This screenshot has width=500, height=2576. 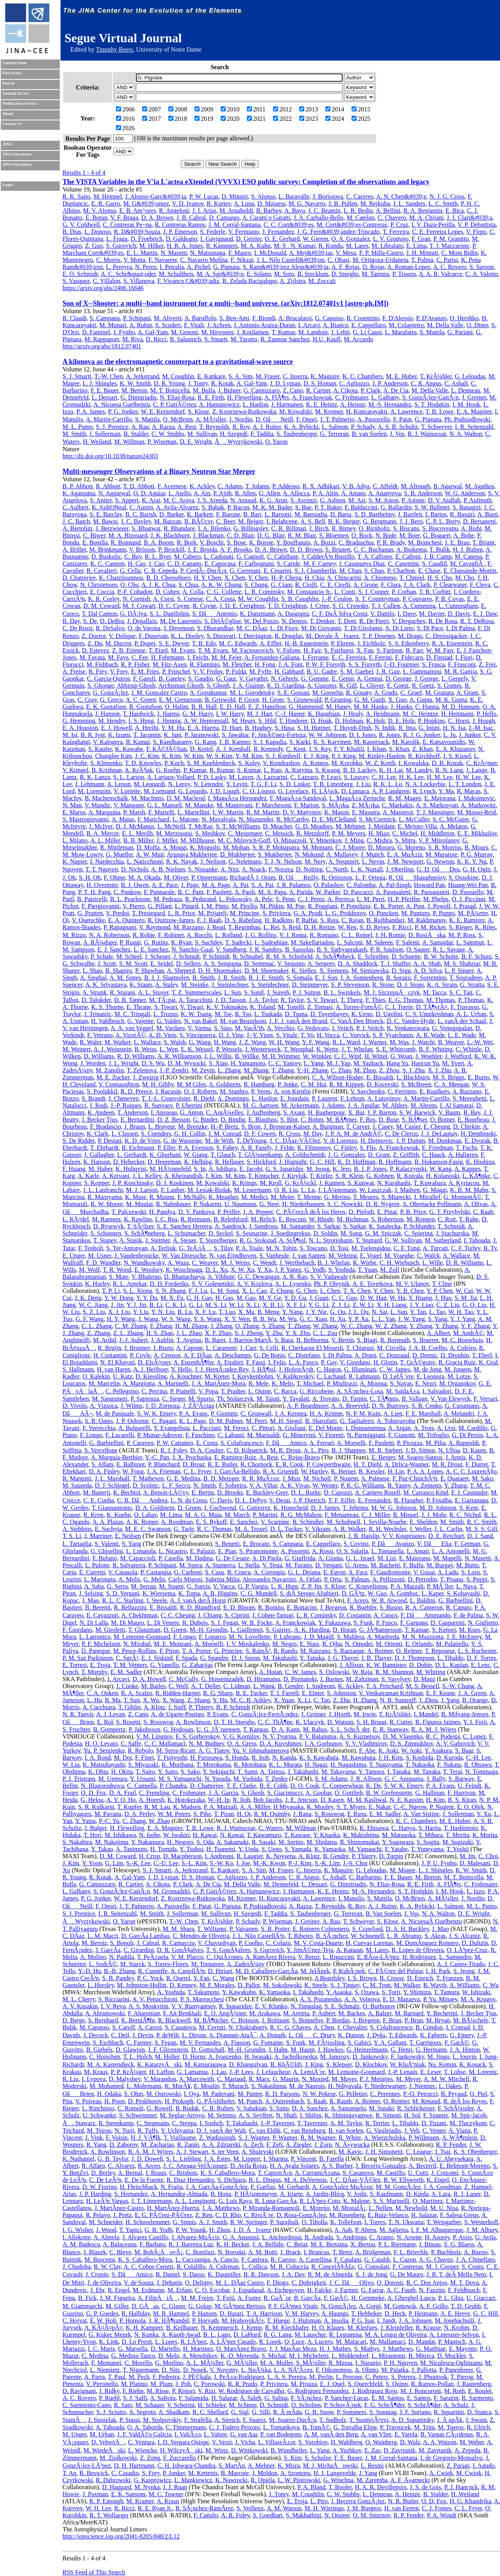 I want to click on A. V. Penacchioni, so click(x=154, y=1999).